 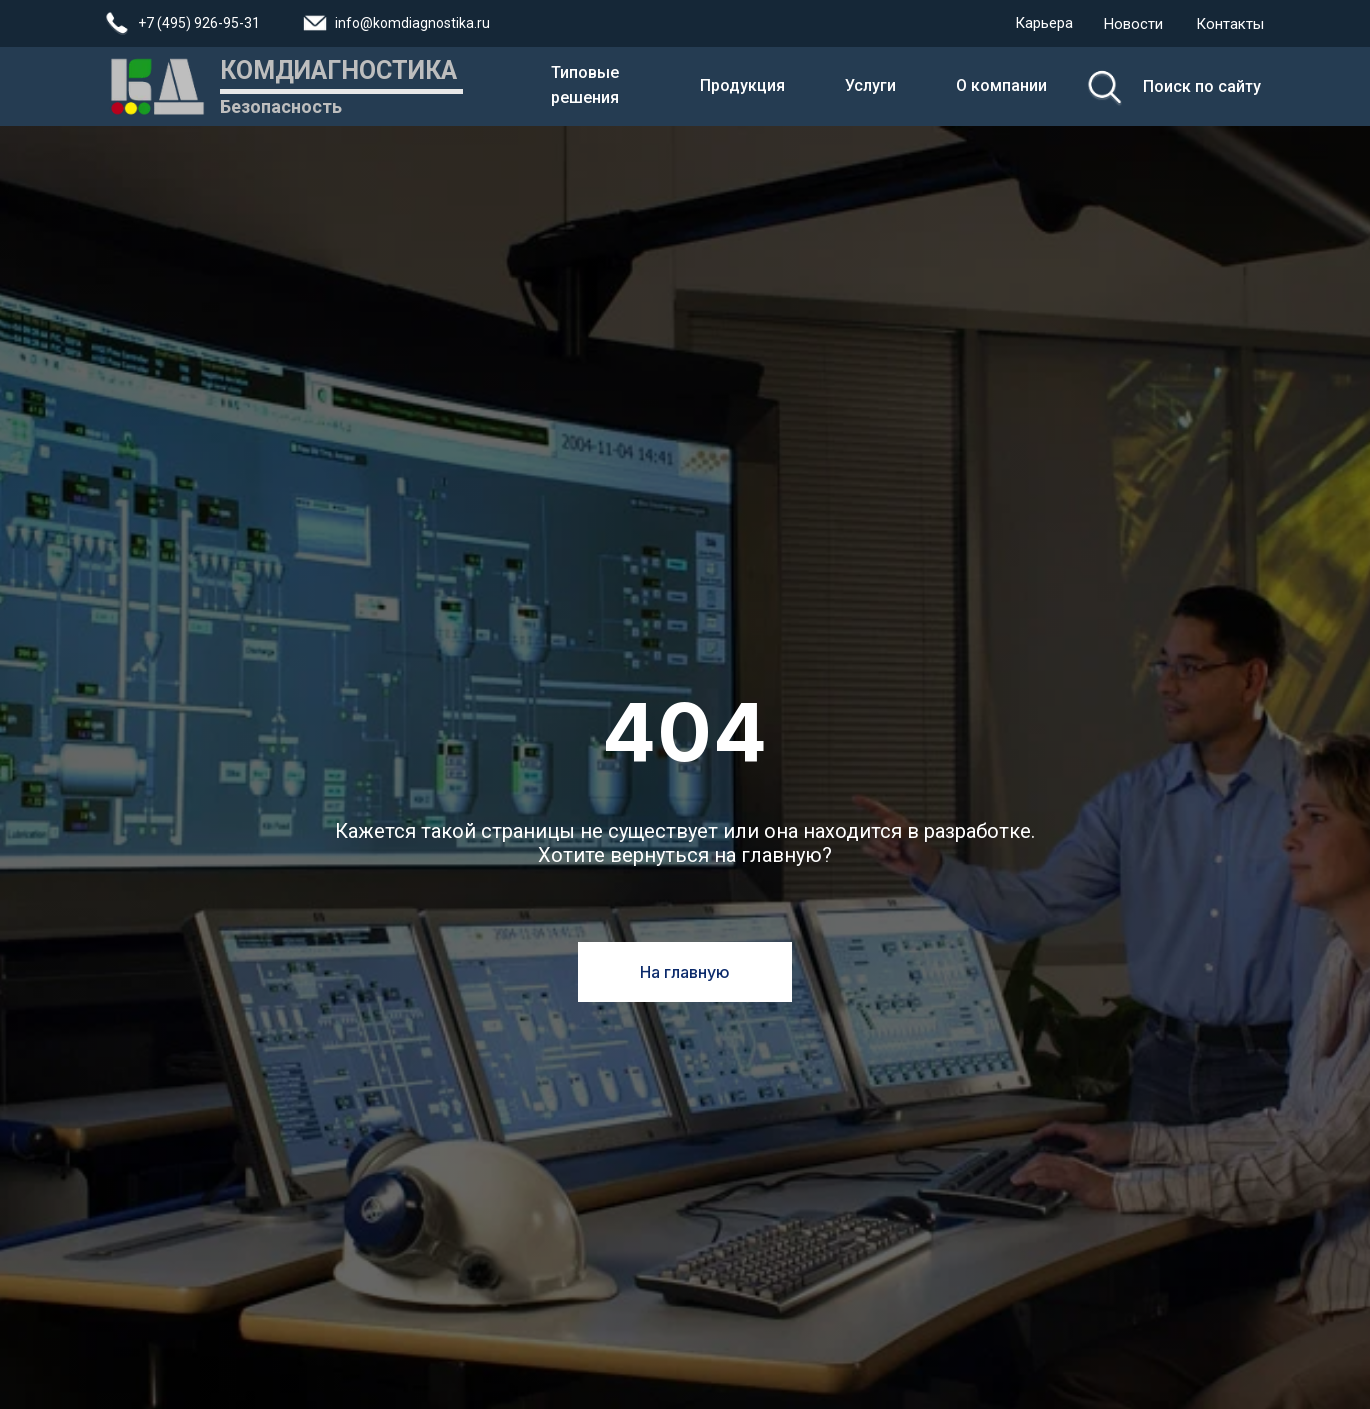 I want to click on [img], so click(x=1104, y=87).